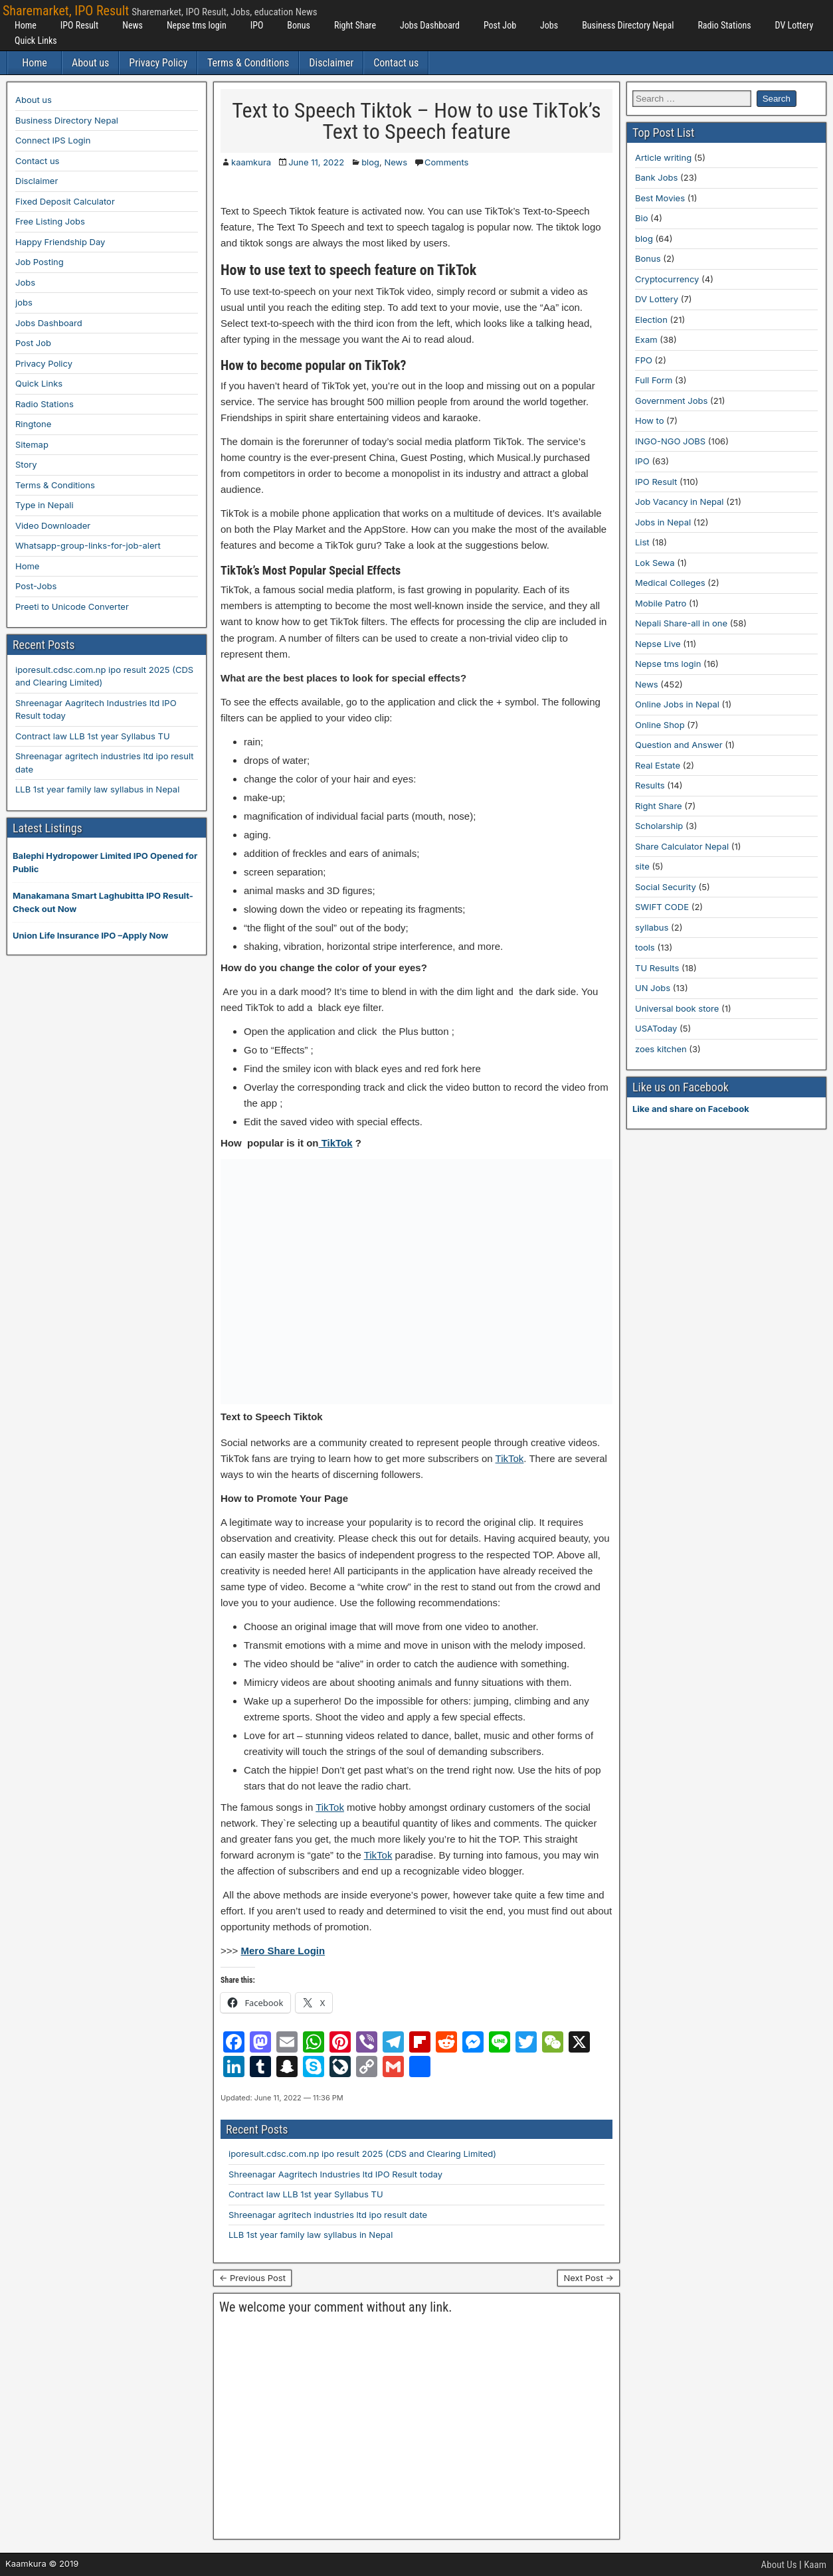 The width and height of the screenshot is (833, 2576). Describe the element at coordinates (677, 1008) in the screenshot. I see `Universal book store` at that location.